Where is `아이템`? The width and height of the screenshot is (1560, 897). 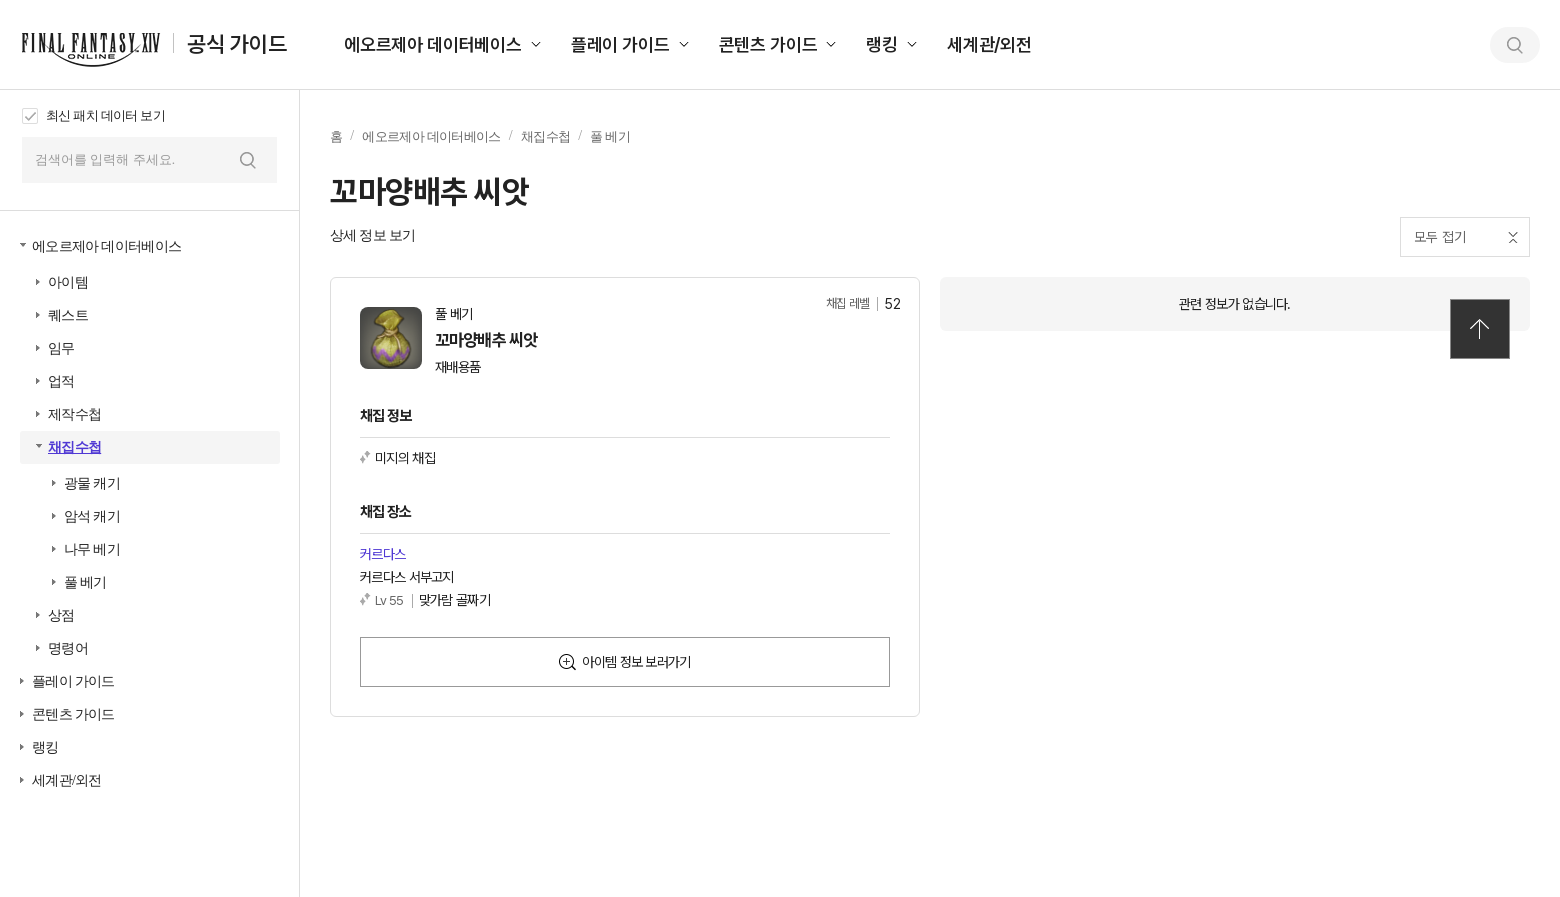 아이템 is located at coordinates (68, 282).